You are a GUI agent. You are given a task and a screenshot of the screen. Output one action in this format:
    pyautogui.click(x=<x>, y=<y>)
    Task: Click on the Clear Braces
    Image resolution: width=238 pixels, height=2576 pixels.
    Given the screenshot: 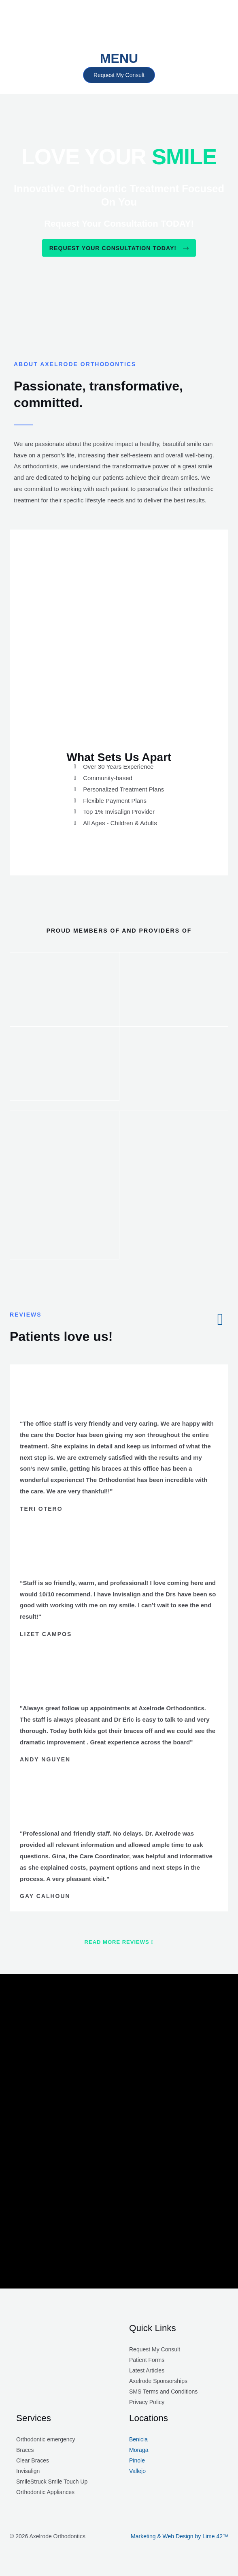 What is the action you would take?
    pyautogui.click(x=32, y=2463)
    